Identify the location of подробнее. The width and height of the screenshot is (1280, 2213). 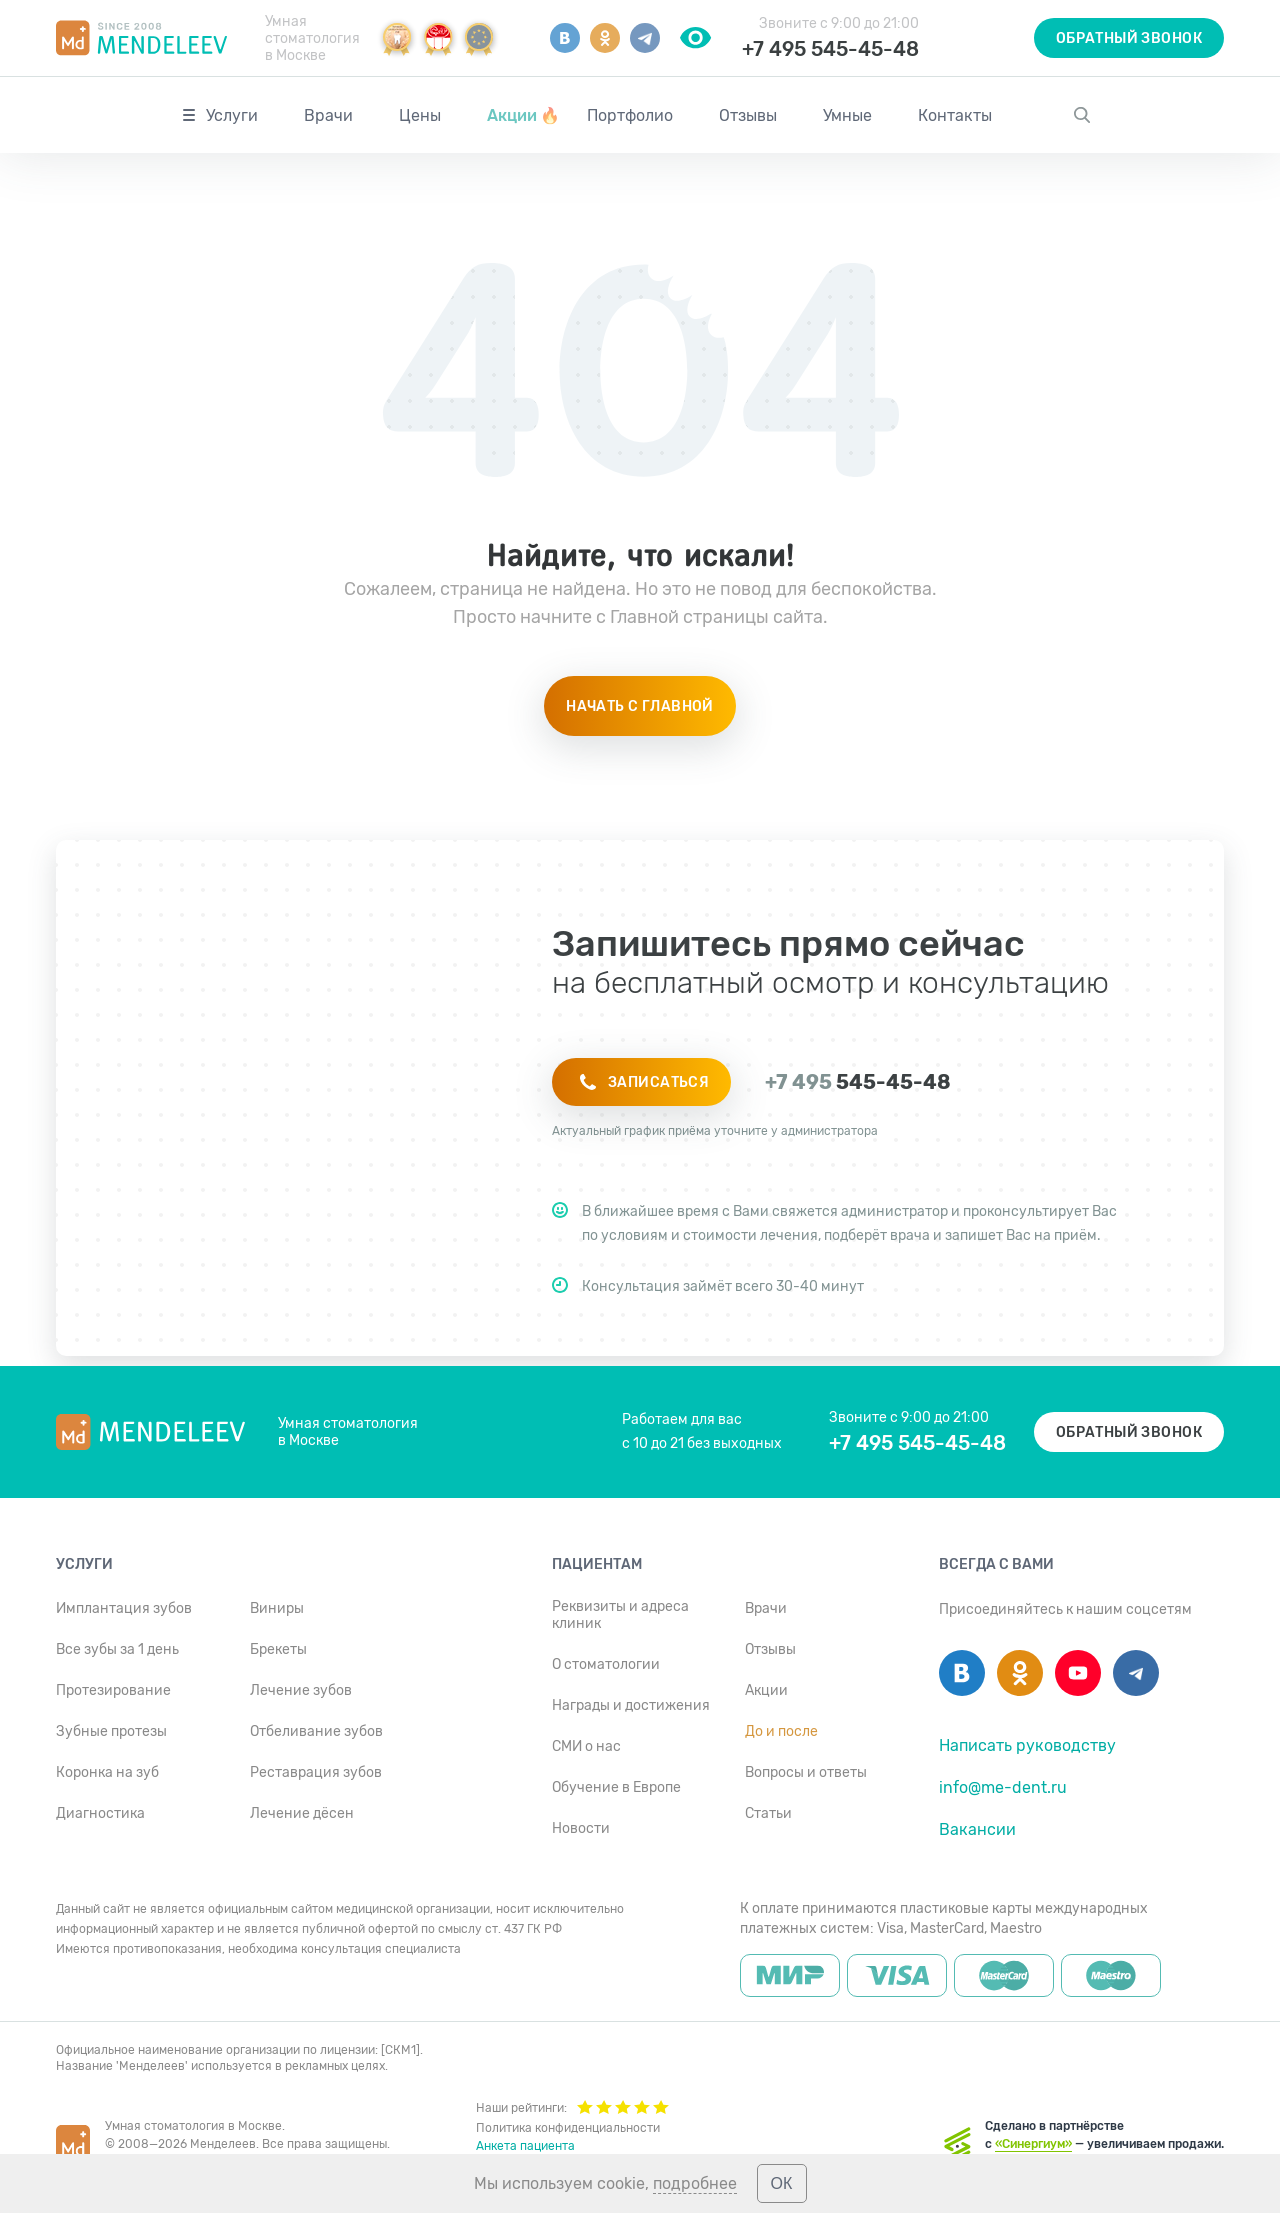
(695, 2183).